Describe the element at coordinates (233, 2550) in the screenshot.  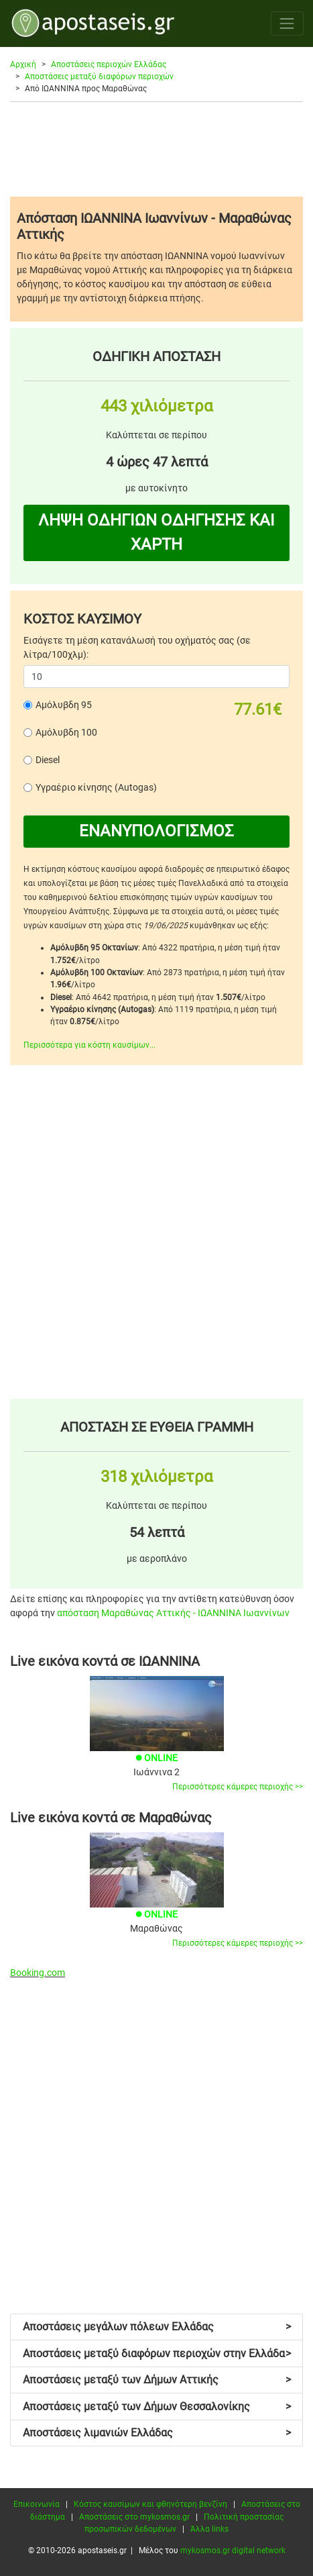
I see `mykosmos.gr digital network` at that location.